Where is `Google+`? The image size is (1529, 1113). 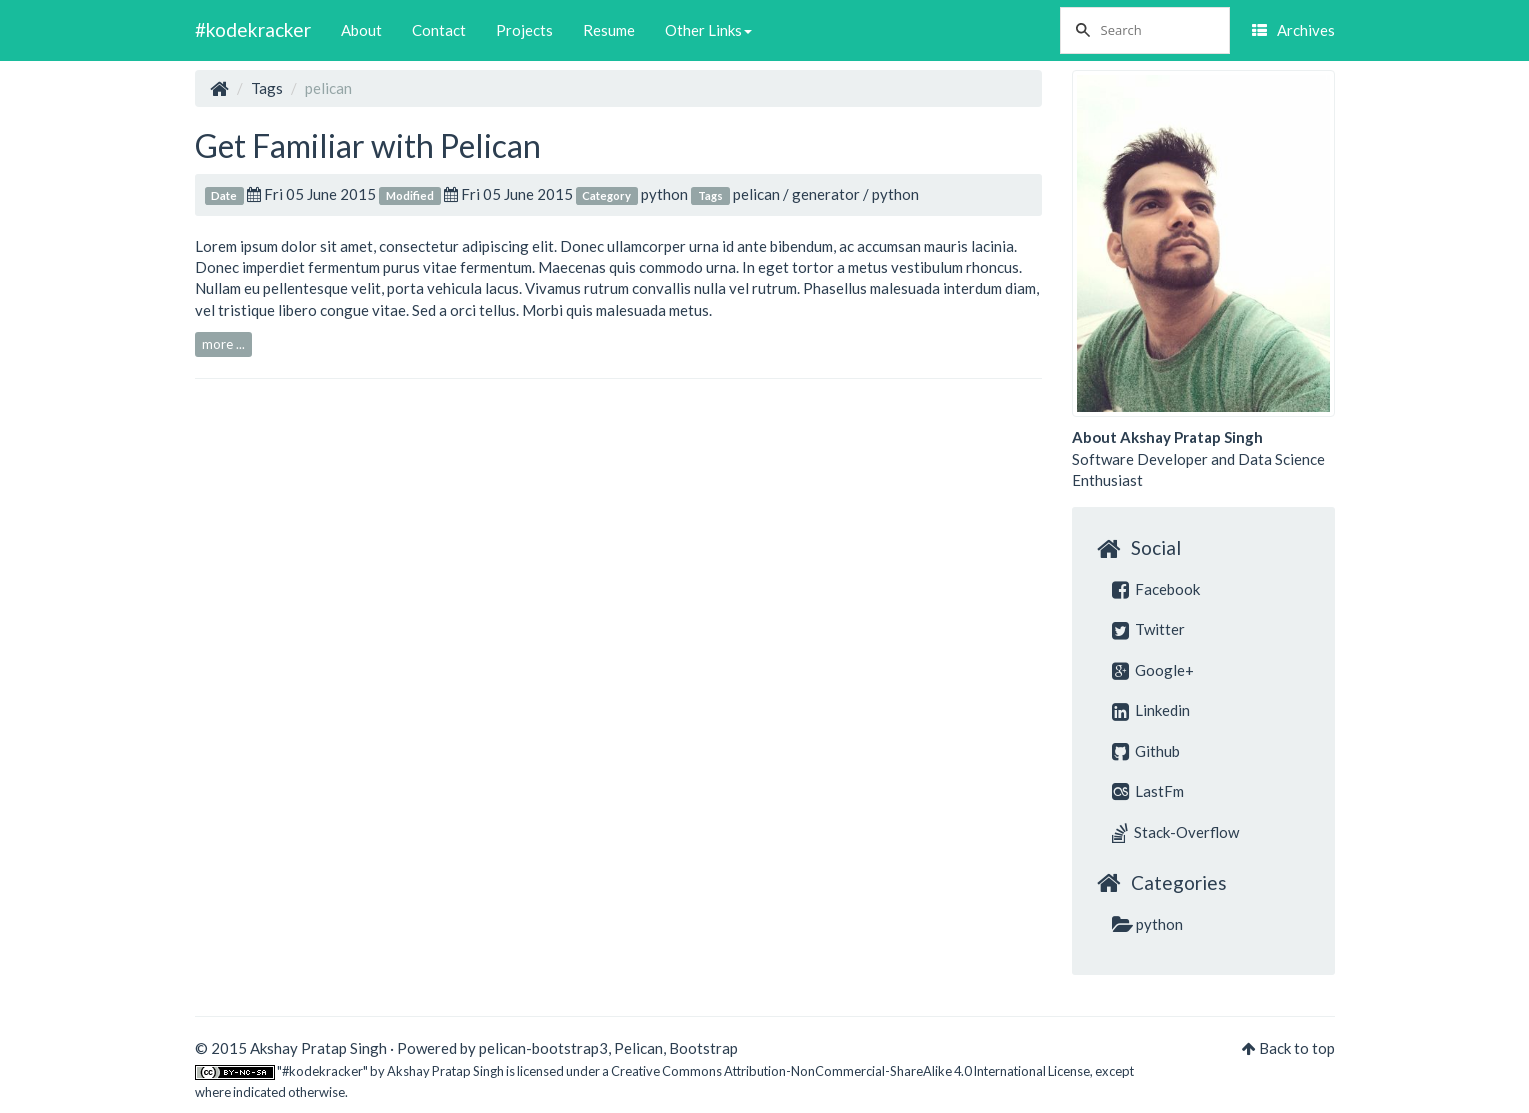 Google+ is located at coordinates (1153, 670).